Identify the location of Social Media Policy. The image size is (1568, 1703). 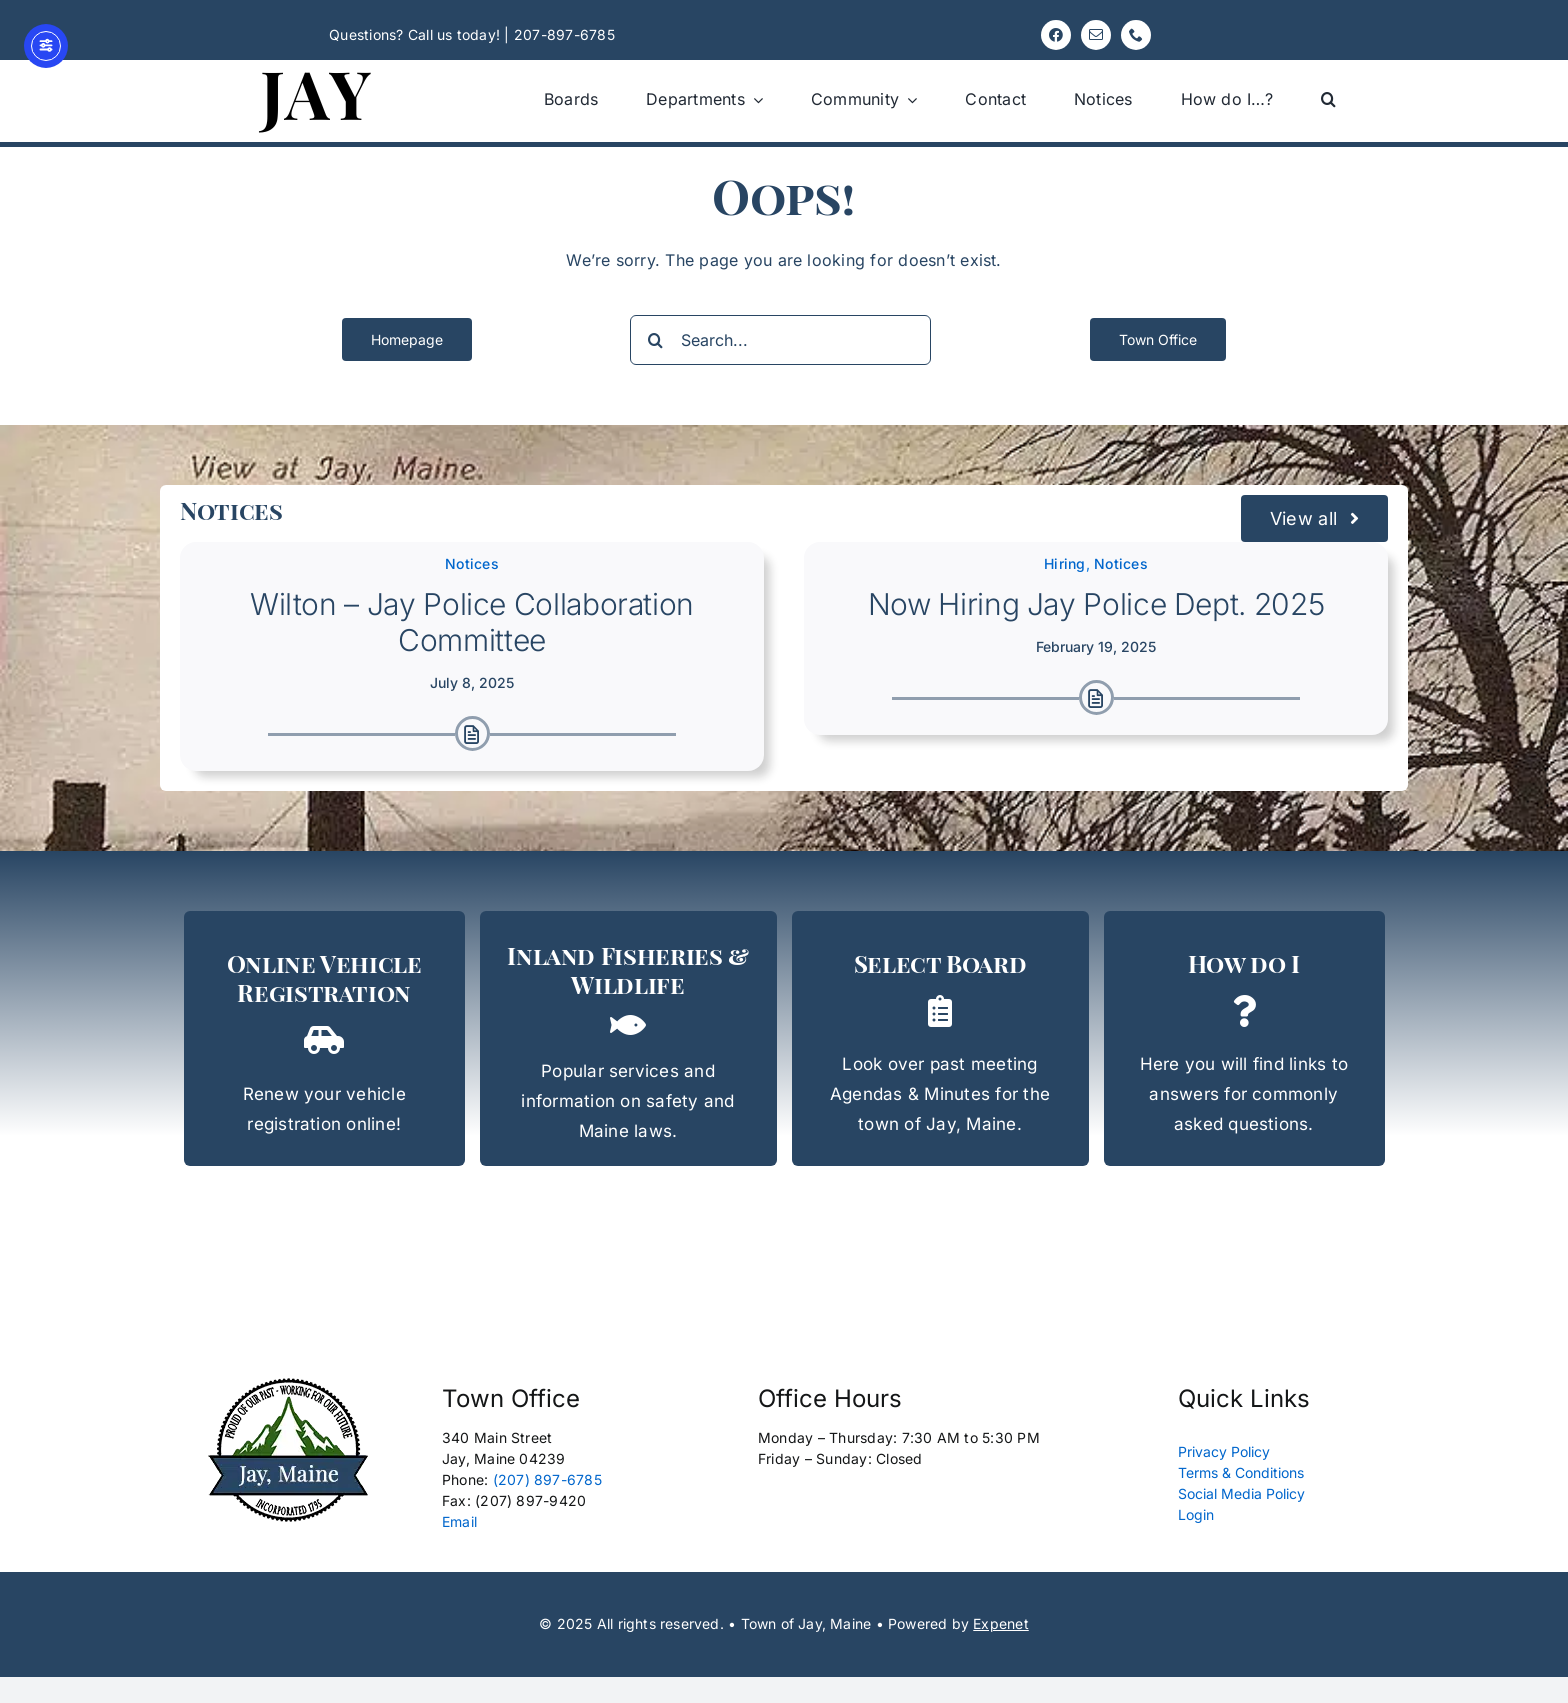
(1241, 1493).